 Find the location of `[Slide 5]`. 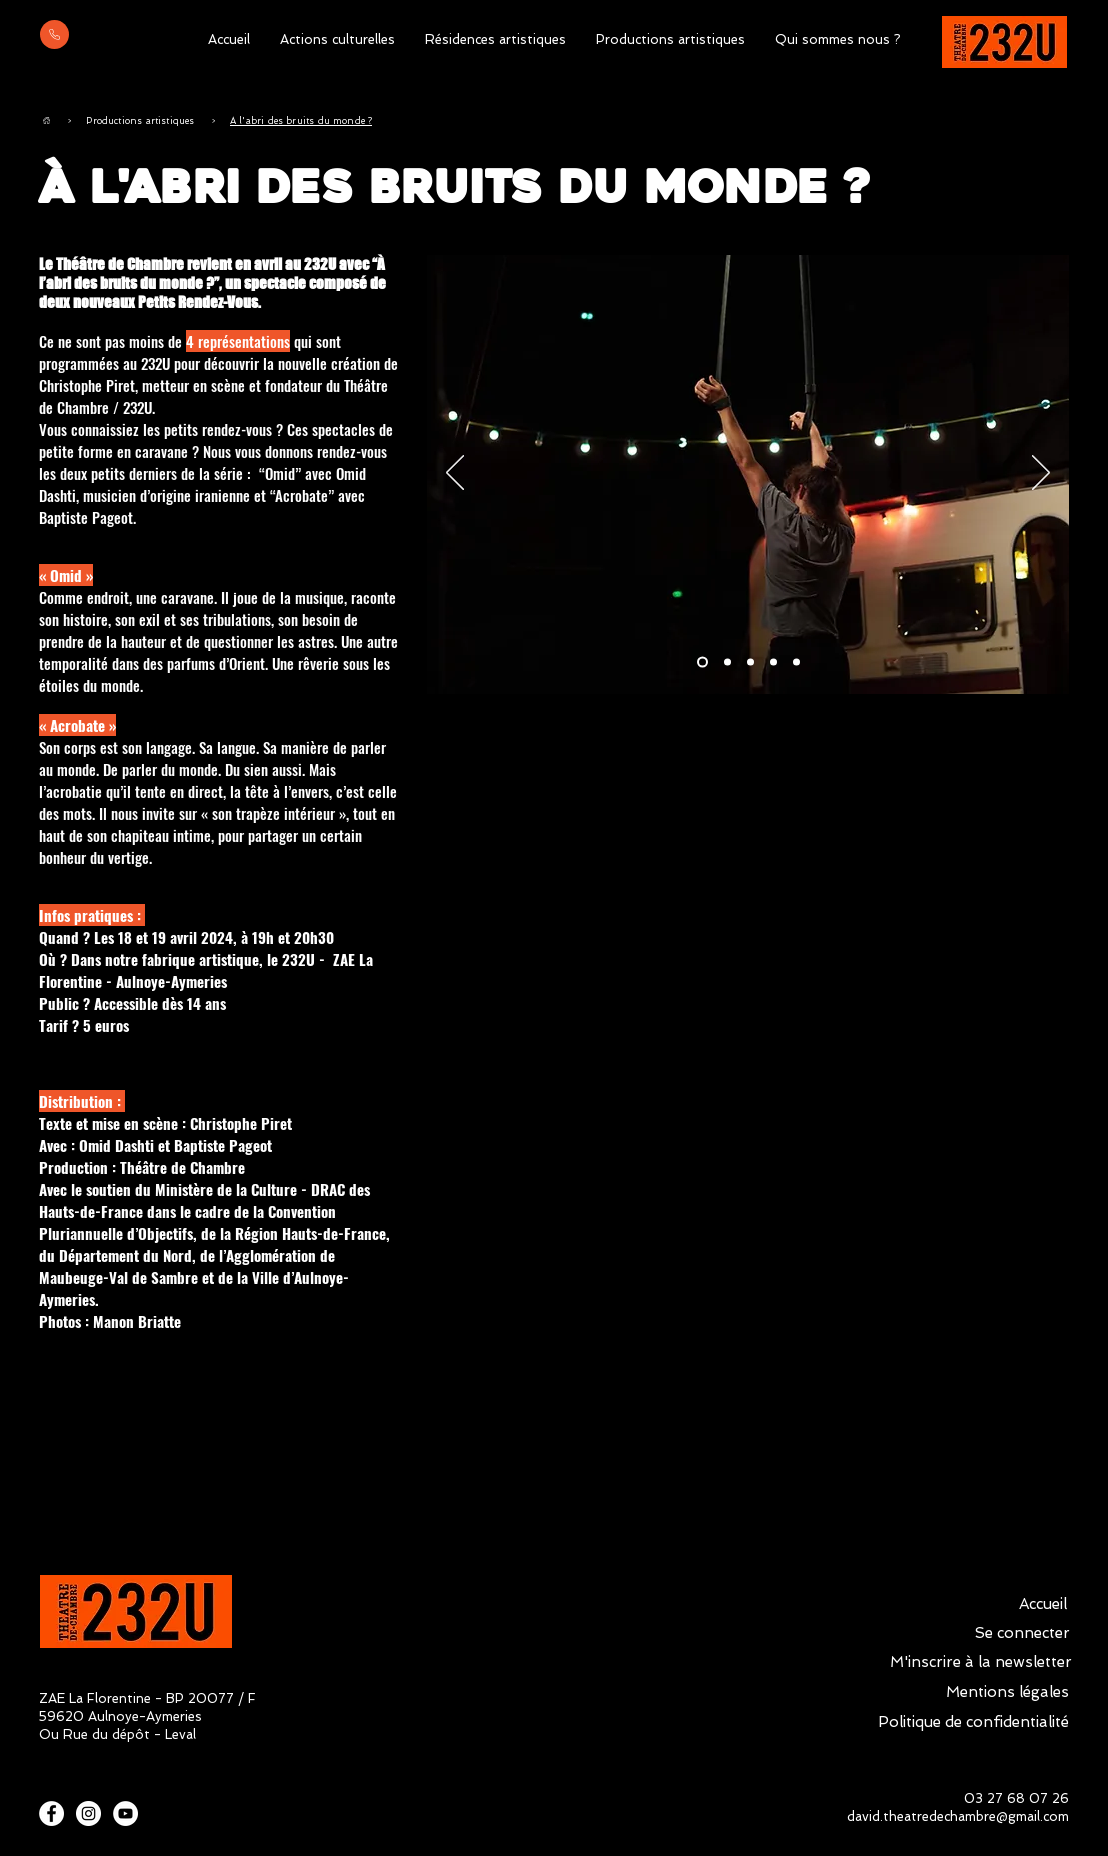

[Slide 5] is located at coordinates (796, 662).